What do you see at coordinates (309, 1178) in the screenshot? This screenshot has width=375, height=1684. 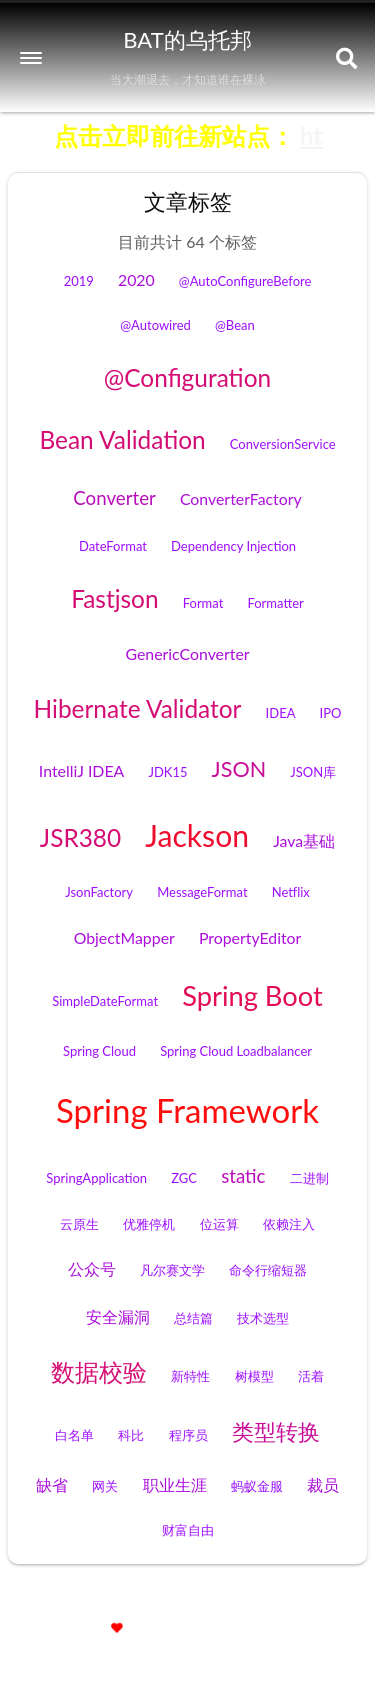 I see `二进制` at bounding box center [309, 1178].